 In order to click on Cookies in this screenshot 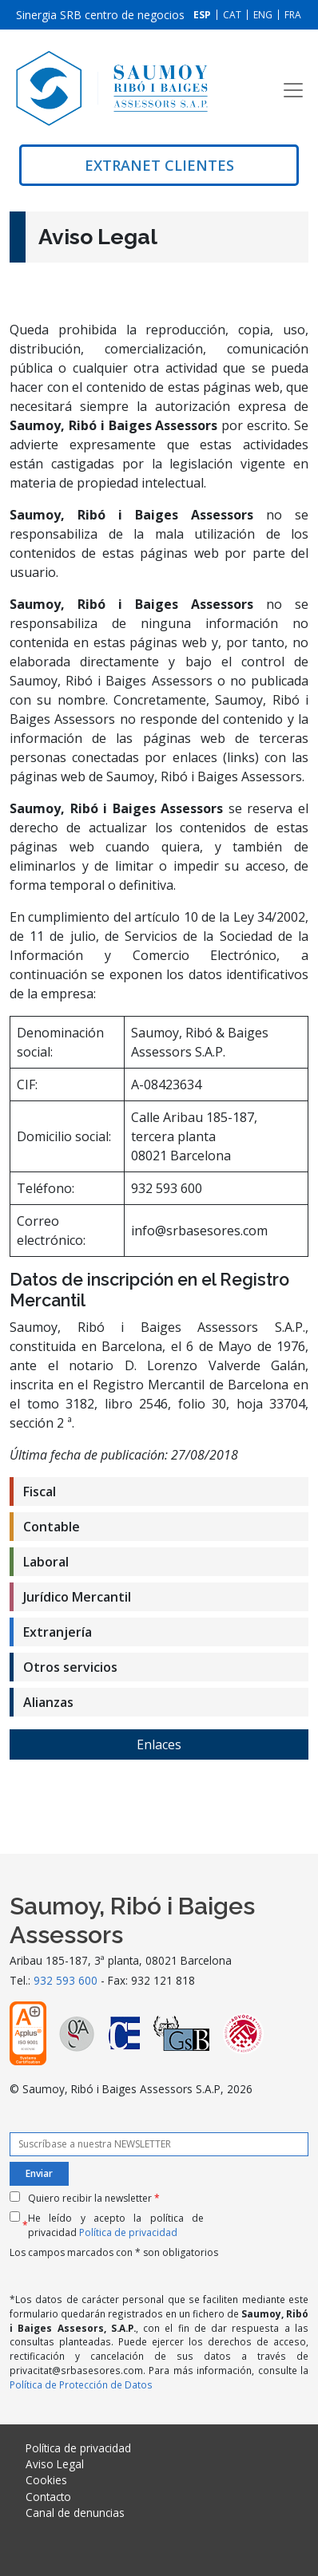, I will do `click(46, 2479)`.